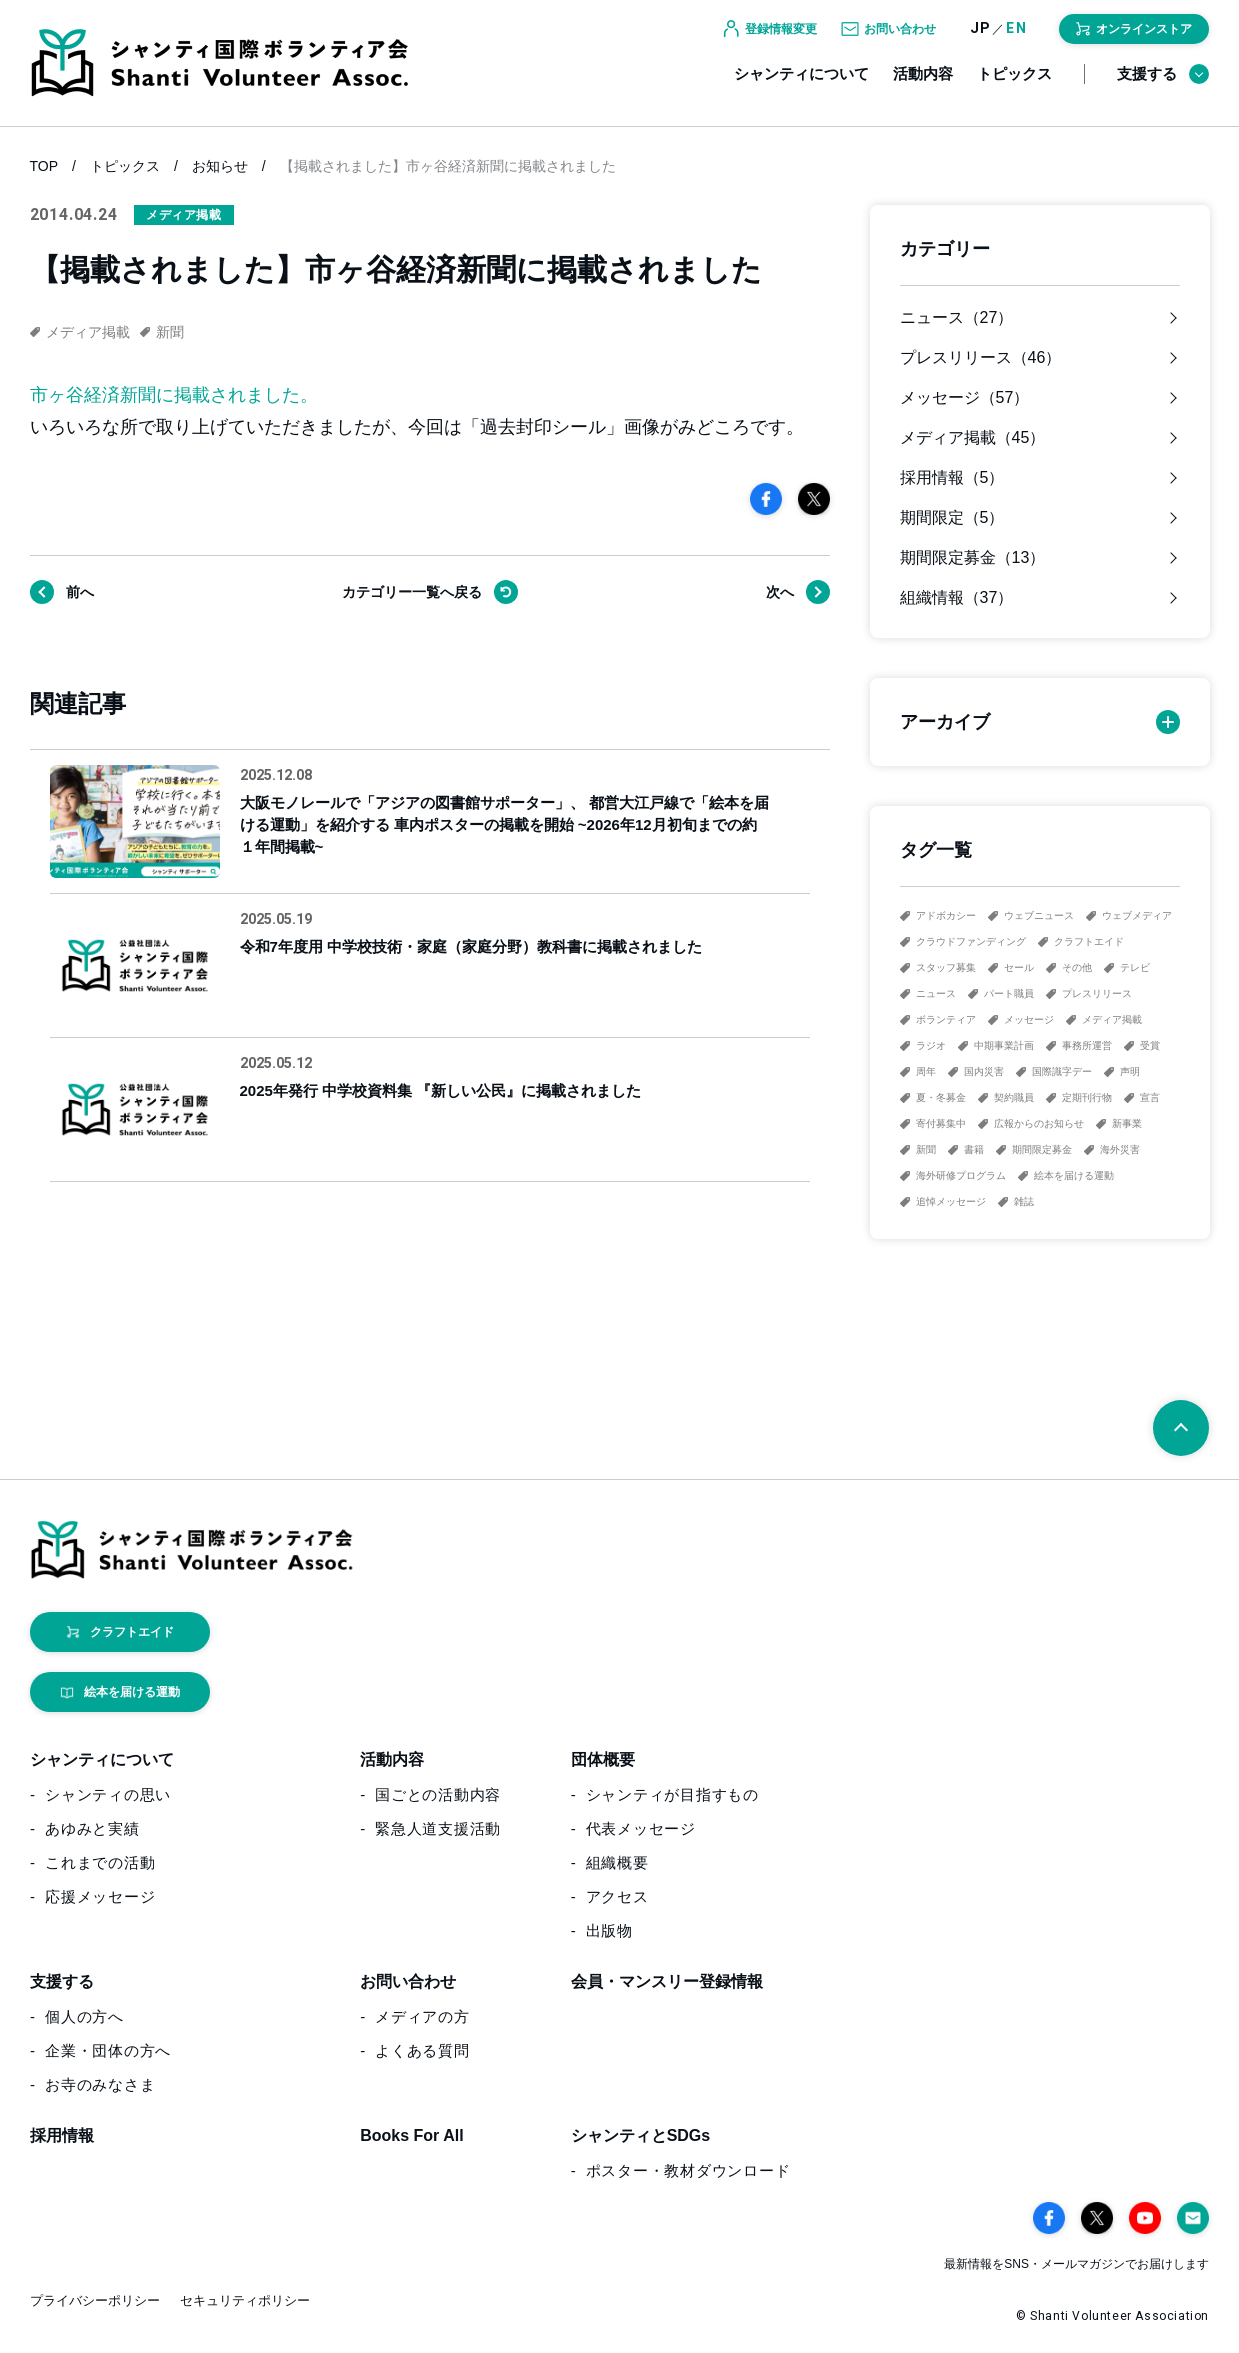  I want to click on [ページトップへ戻る], so click(1181, 1428).